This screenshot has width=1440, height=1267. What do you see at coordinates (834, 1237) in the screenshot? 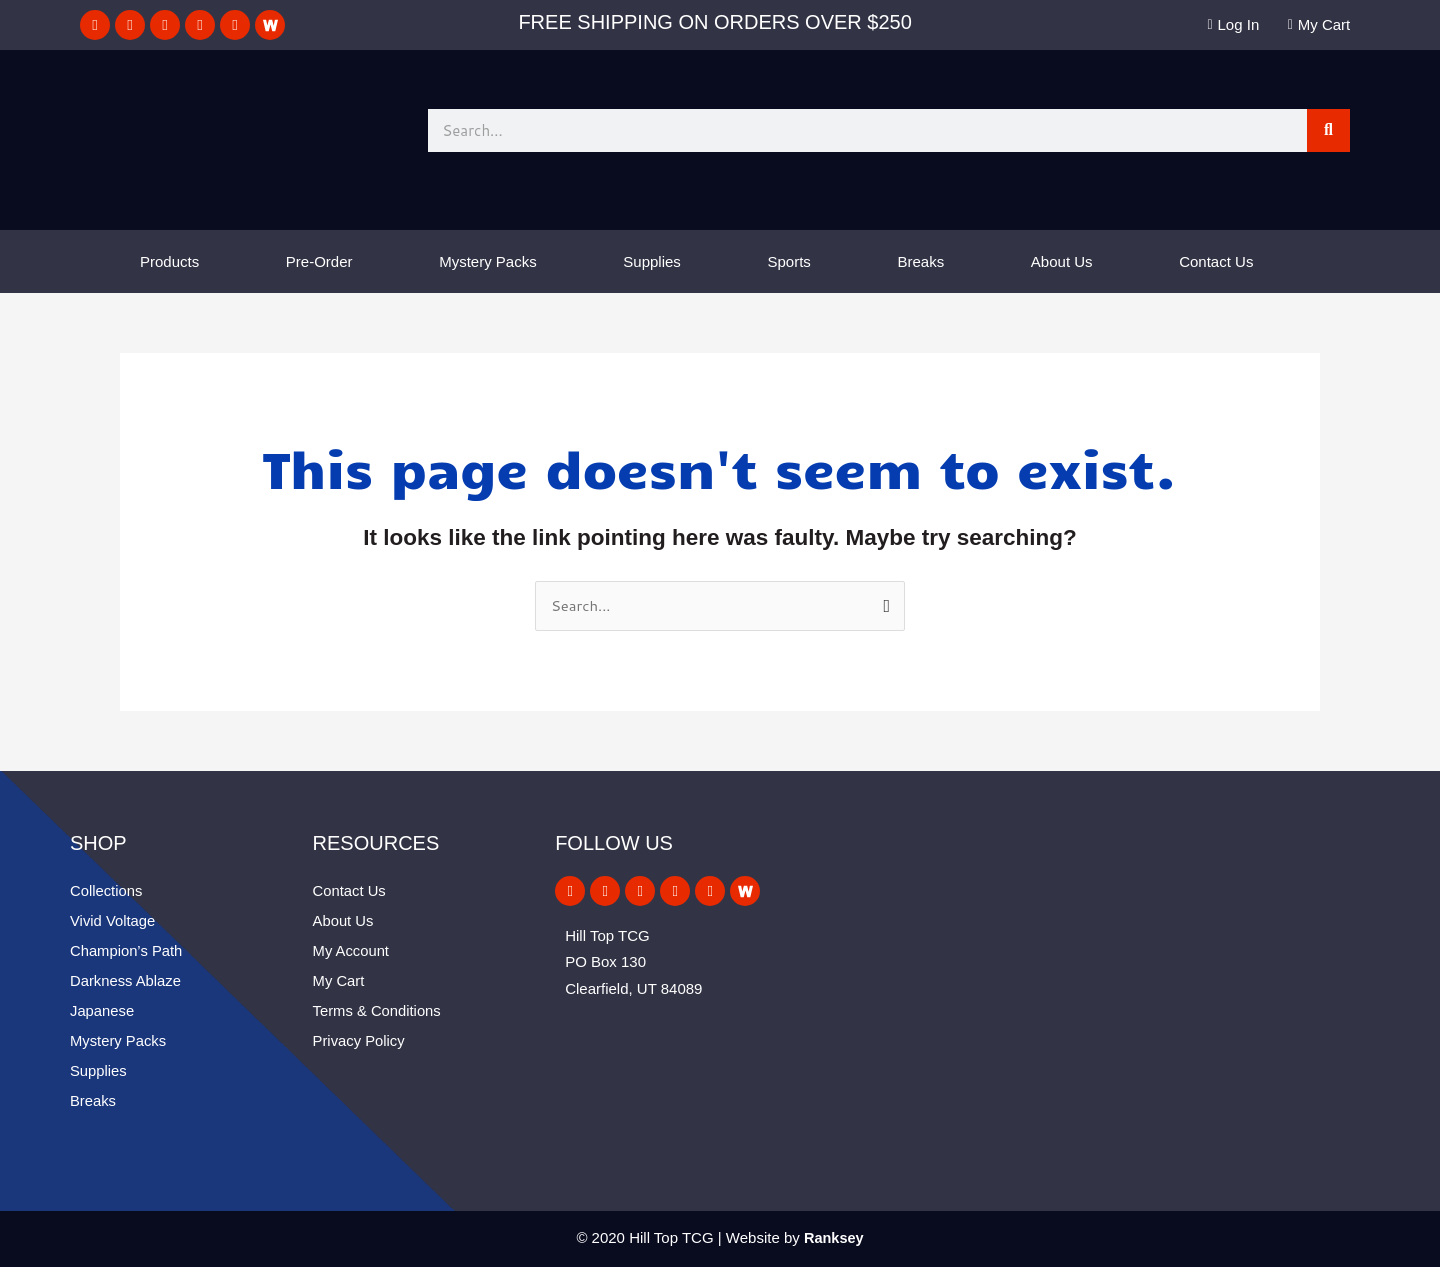
I see `Ranksey` at bounding box center [834, 1237].